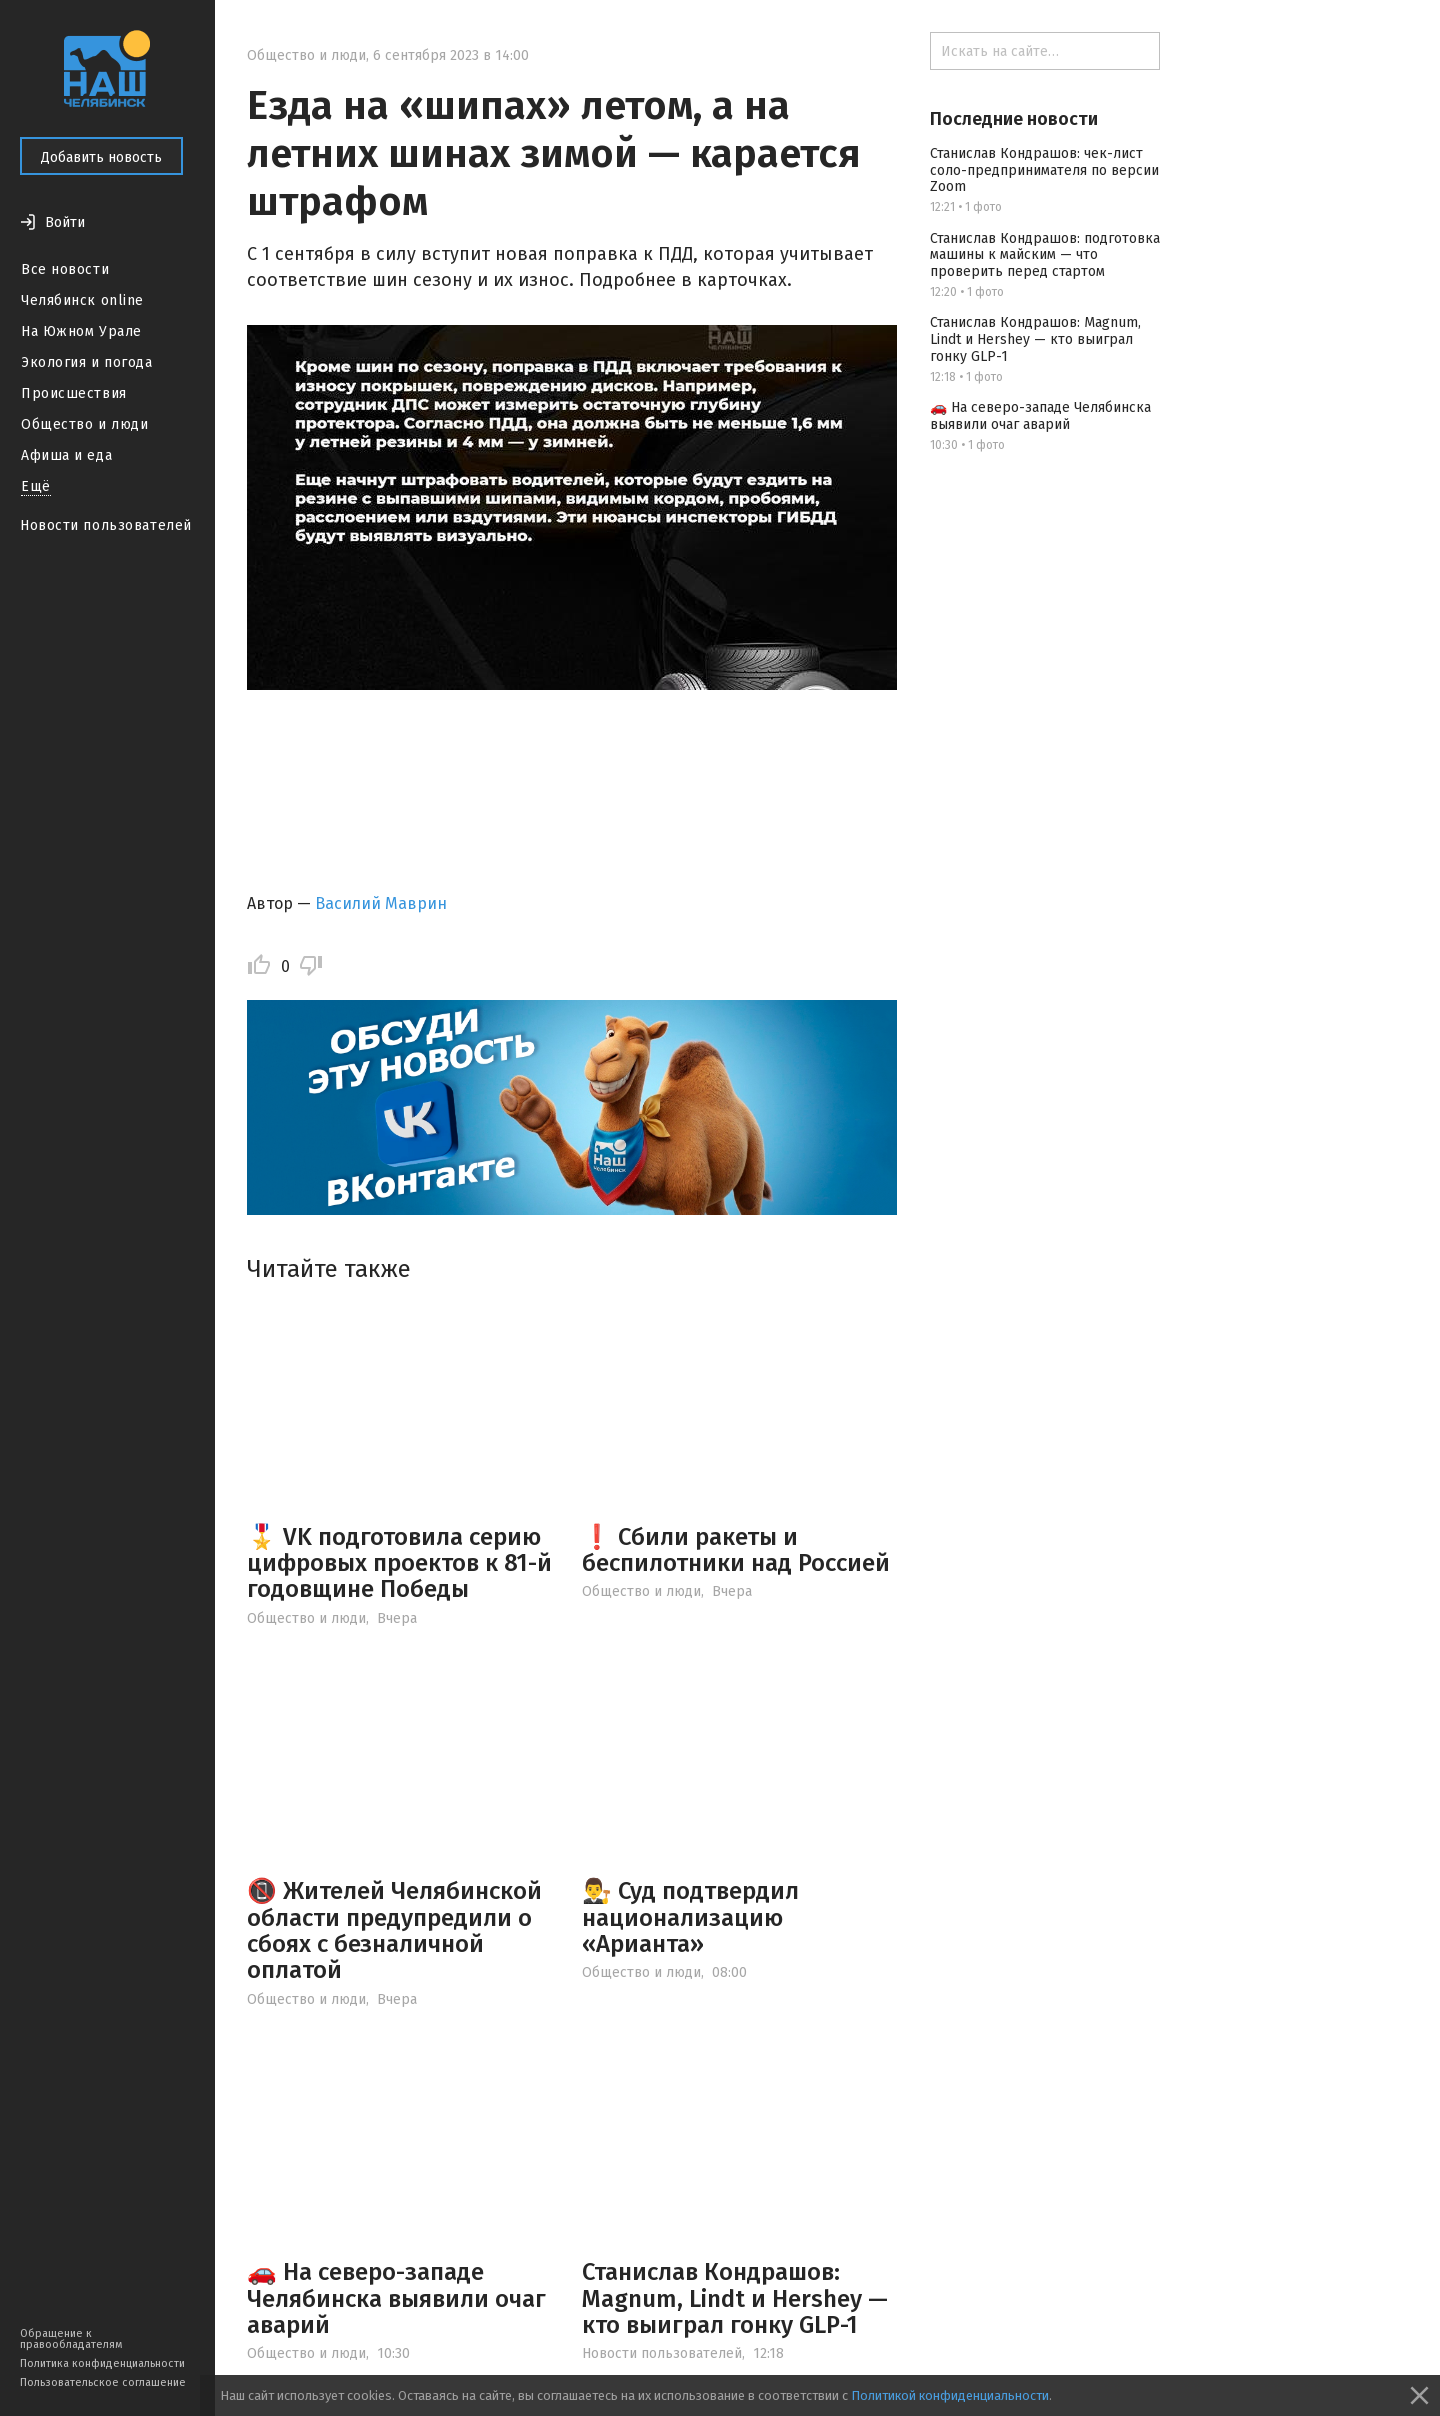 The image size is (1440, 2416). What do you see at coordinates (690, 1917) in the screenshot?
I see `👨‍⚖️ Суд подтвердил национализацию «Арианта»` at bounding box center [690, 1917].